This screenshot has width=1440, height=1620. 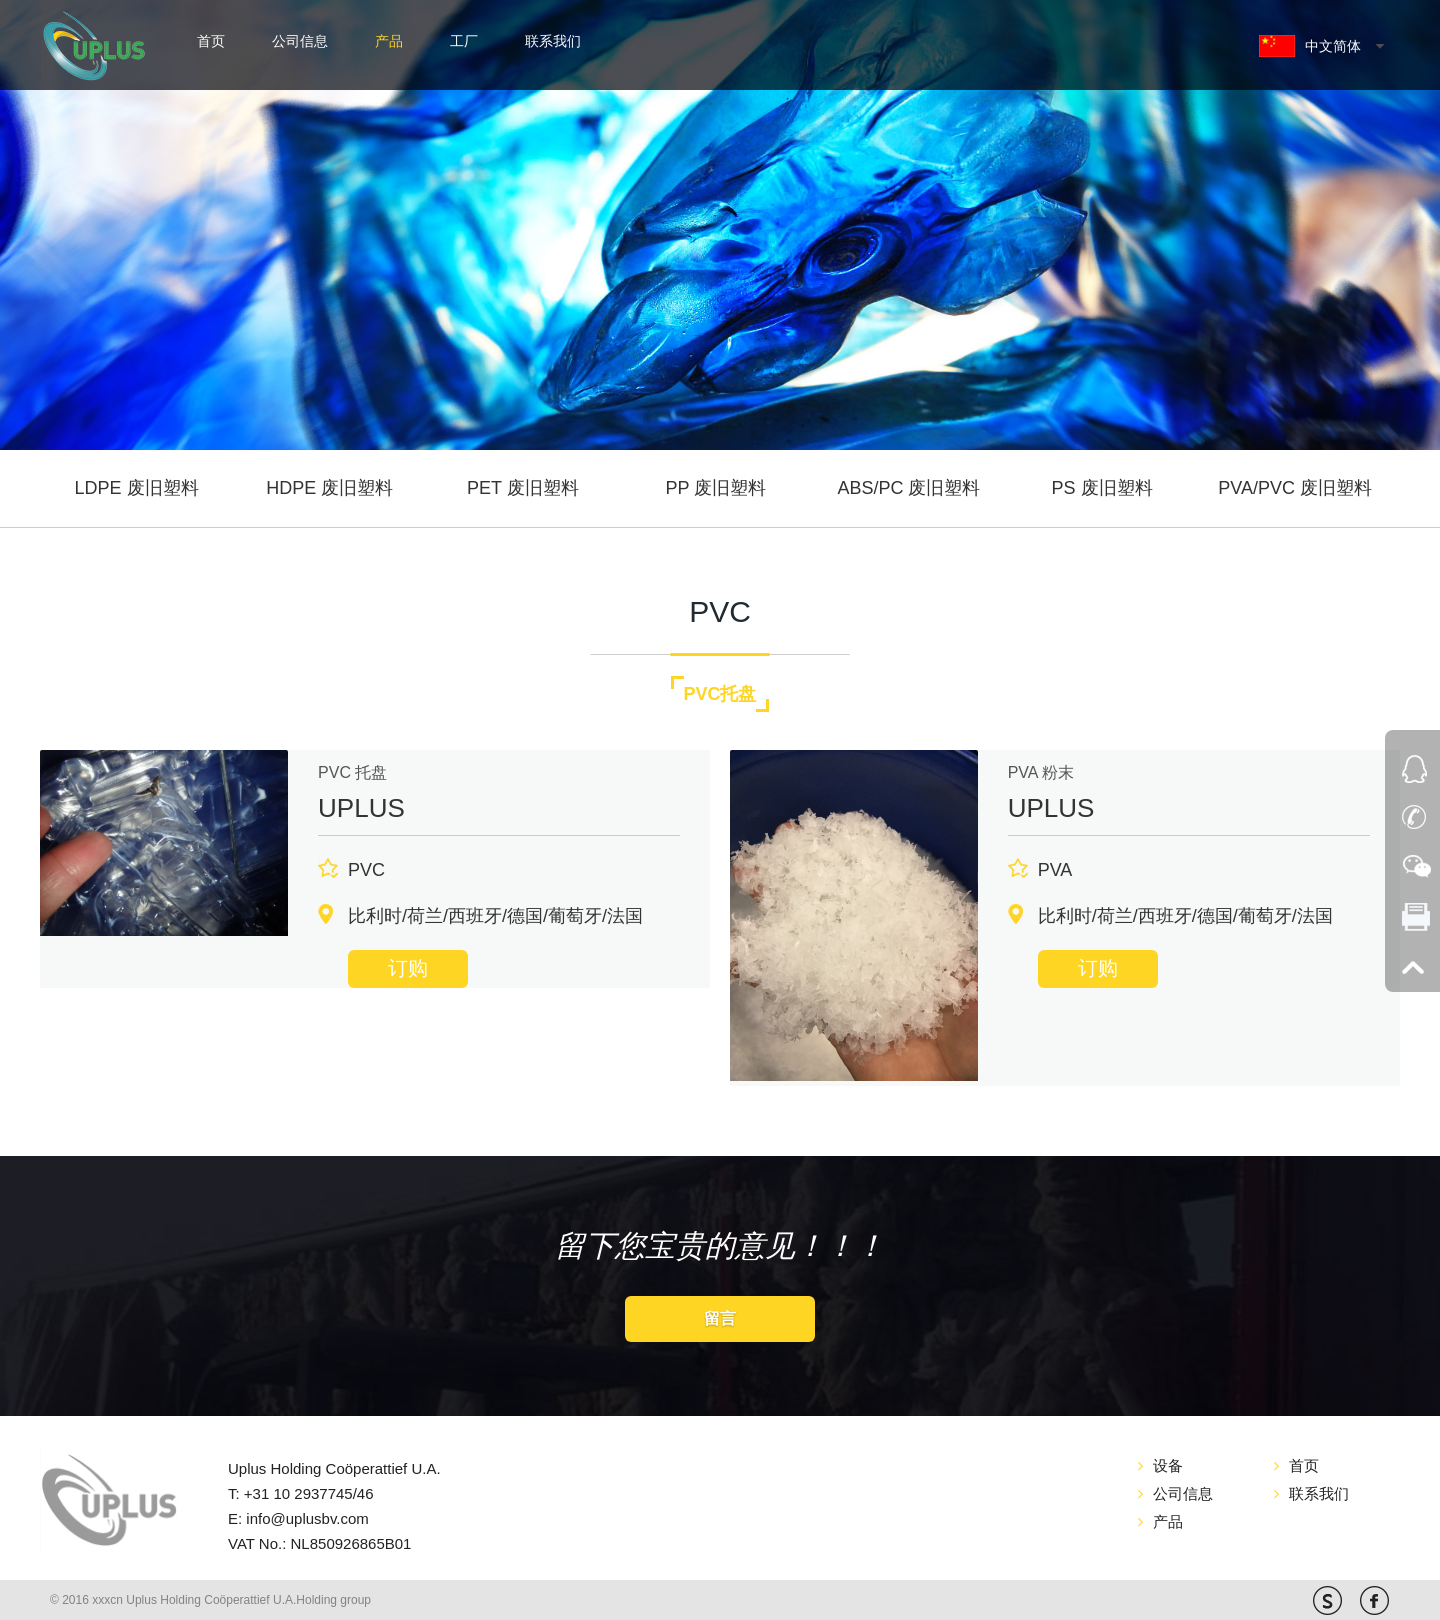 I want to click on 工厂, so click(x=464, y=41).